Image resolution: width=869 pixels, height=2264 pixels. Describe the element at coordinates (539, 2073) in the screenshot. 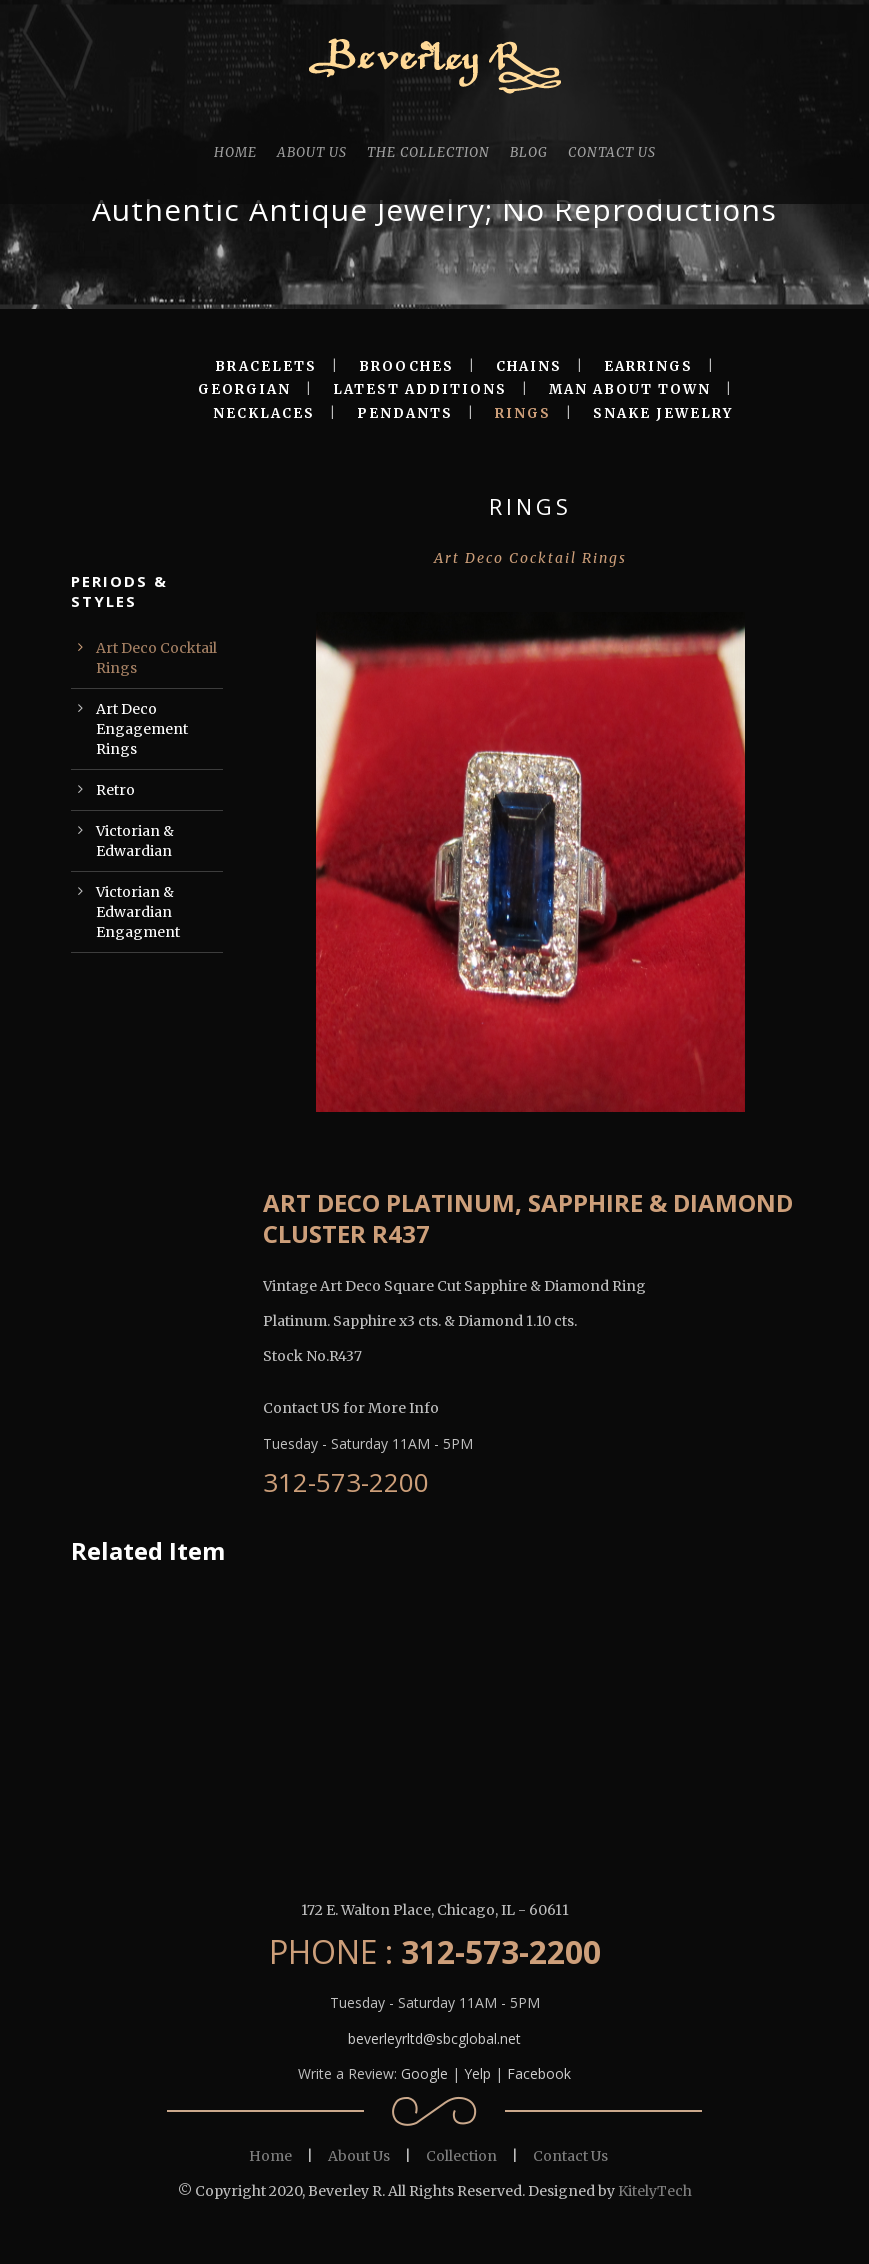

I see `Facebook` at that location.